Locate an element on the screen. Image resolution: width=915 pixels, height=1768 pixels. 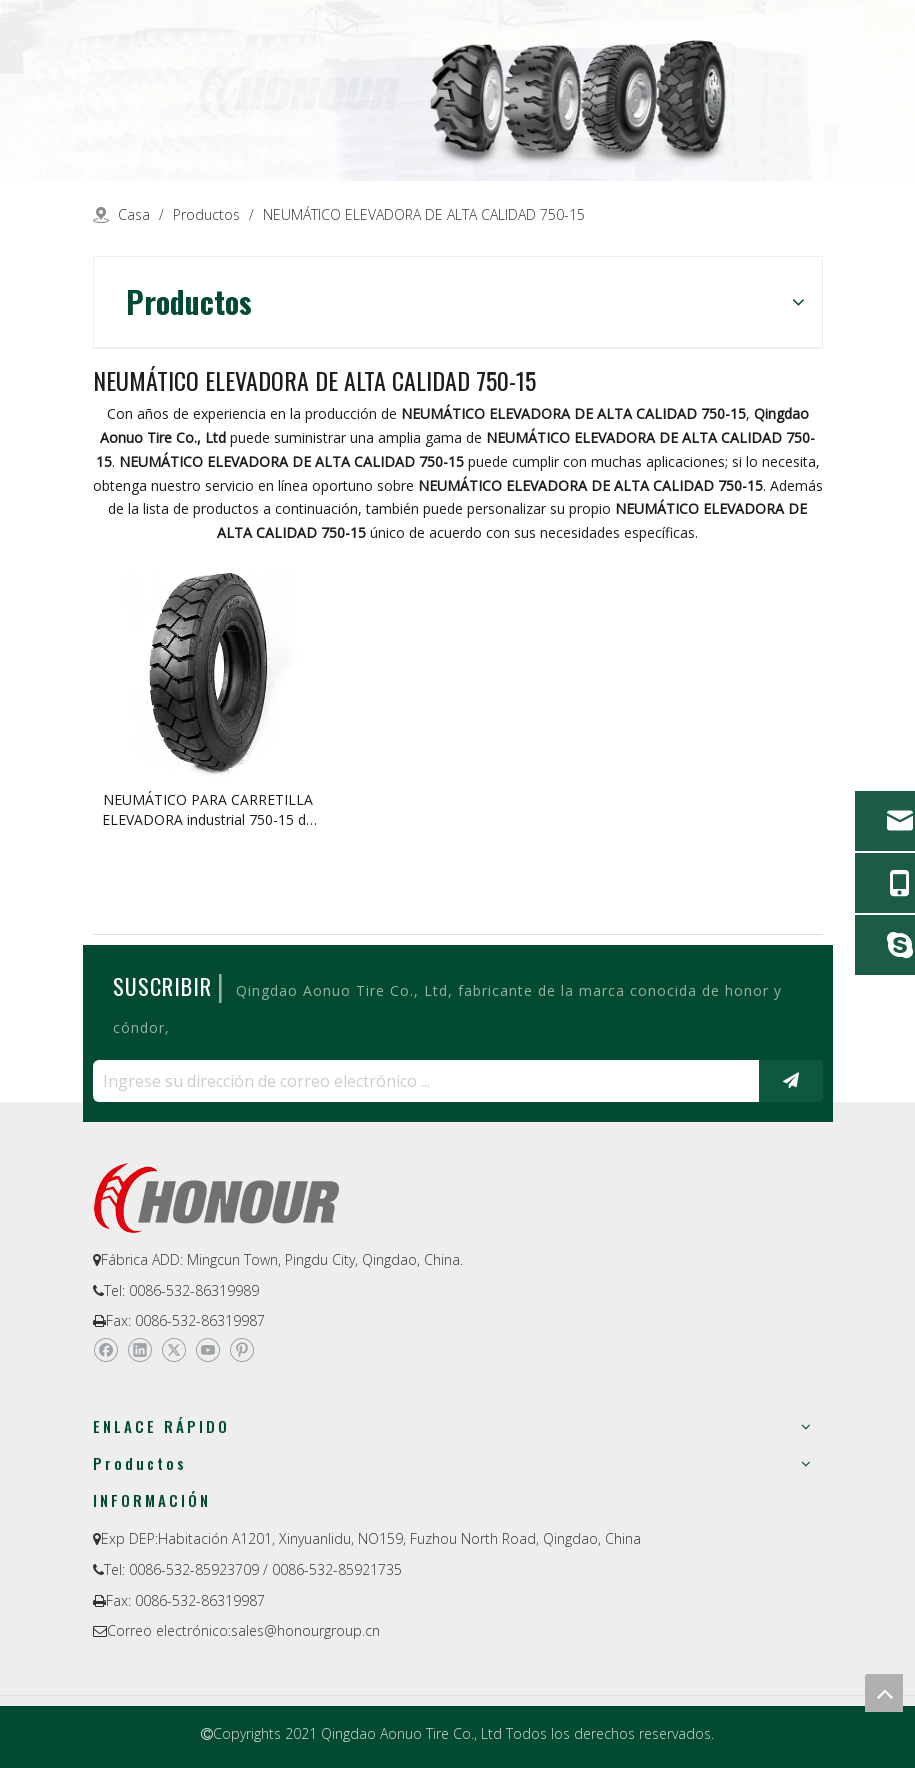
NEUMÁTICO PARA CARRETILLA ELEVADORA industrial 750-15 de alta calidad is located at coordinates (208, 810).